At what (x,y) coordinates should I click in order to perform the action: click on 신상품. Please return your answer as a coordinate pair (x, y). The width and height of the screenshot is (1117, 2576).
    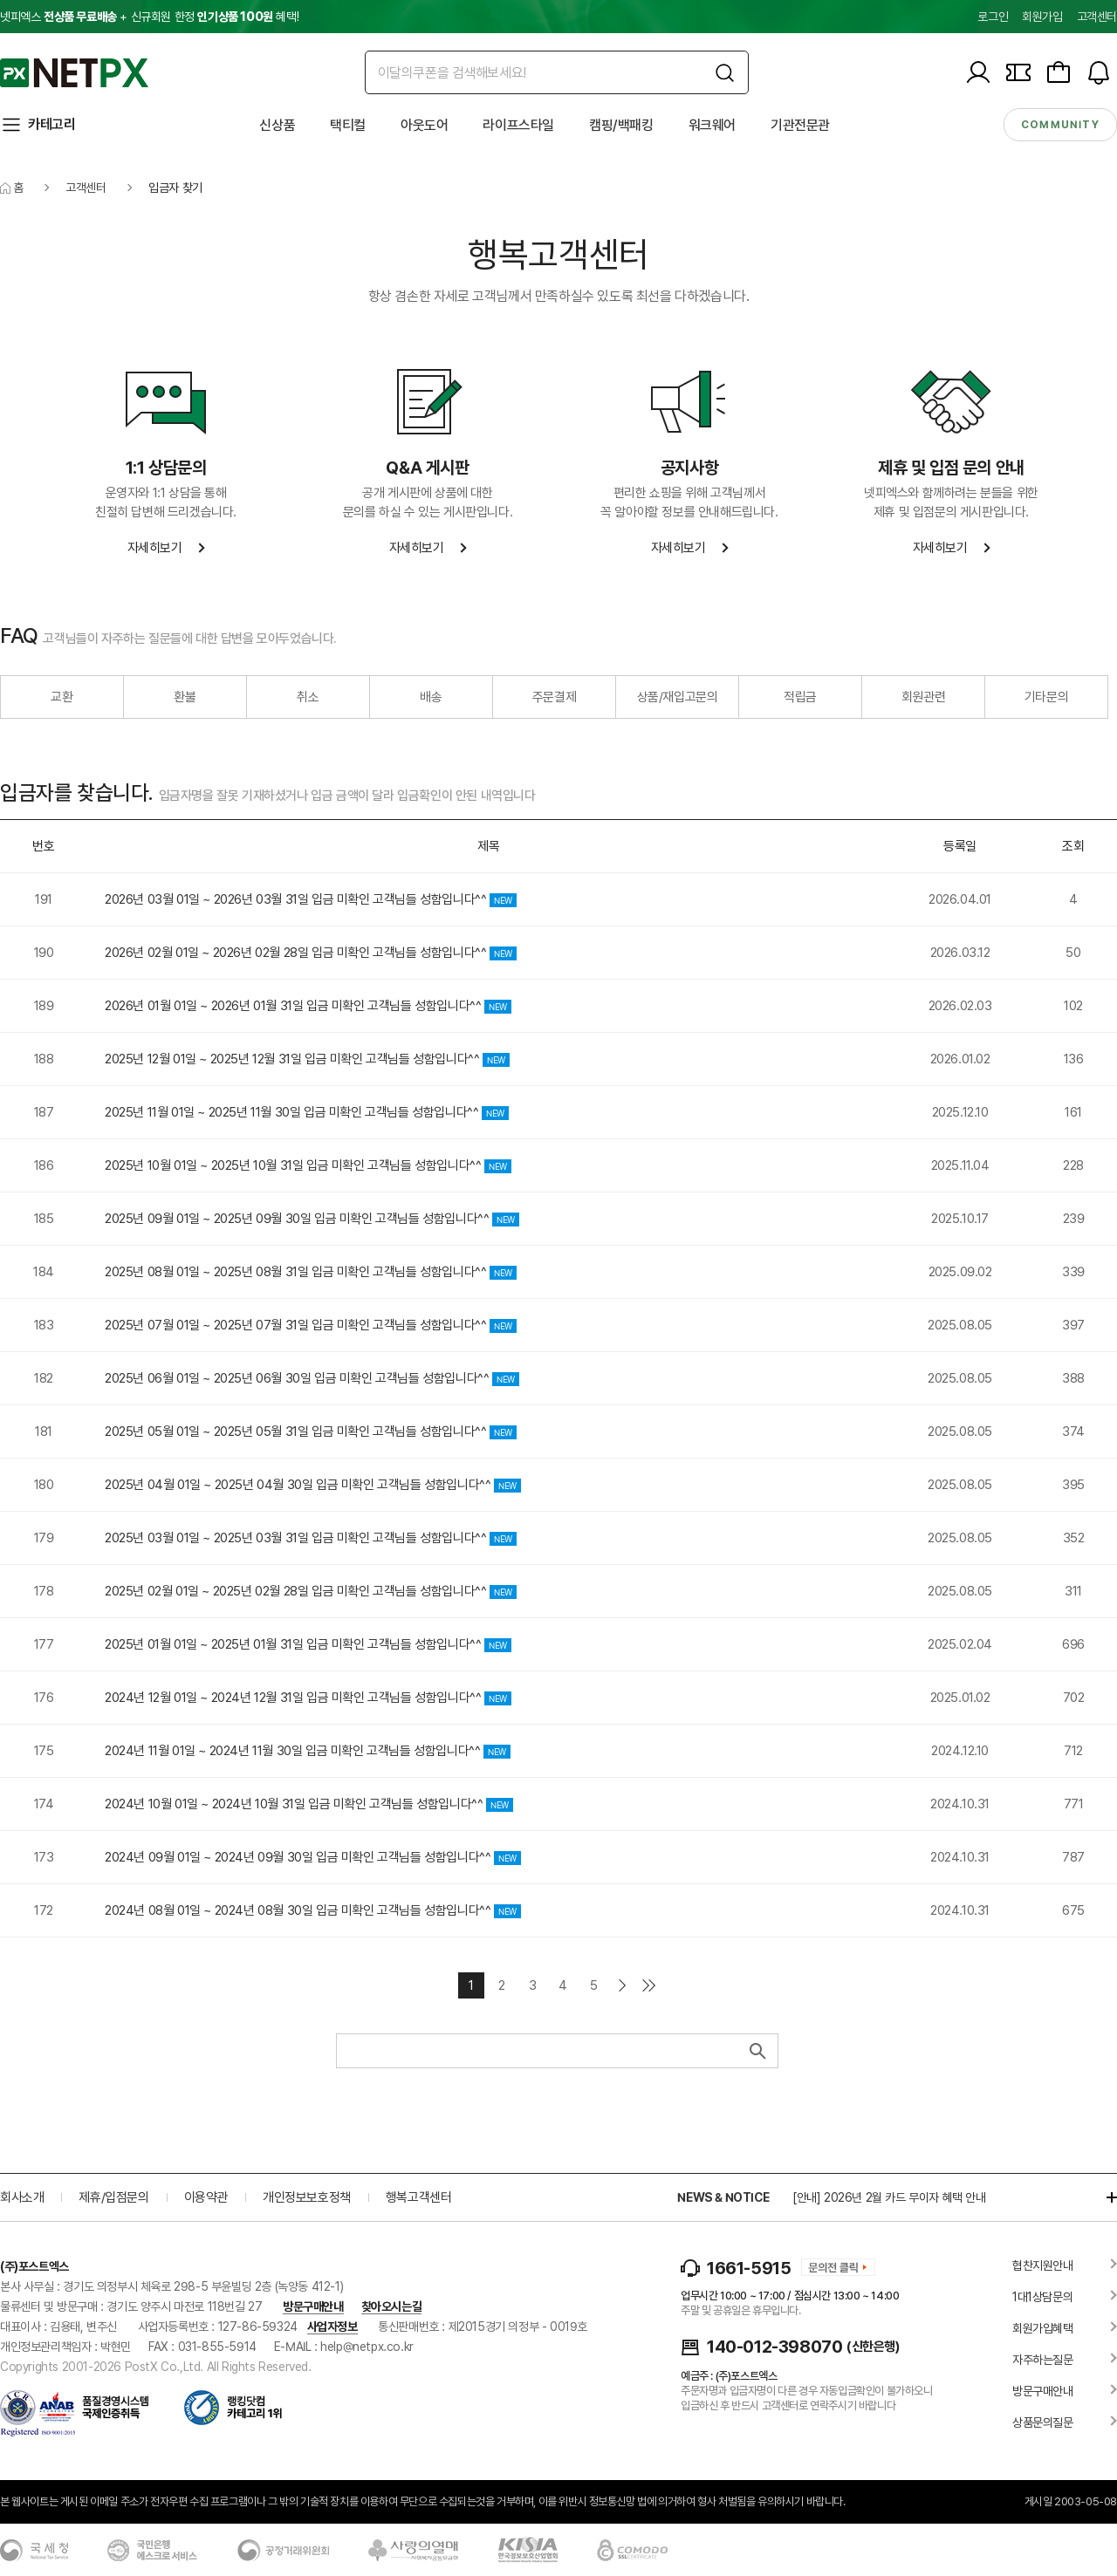
    Looking at the image, I should click on (277, 125).